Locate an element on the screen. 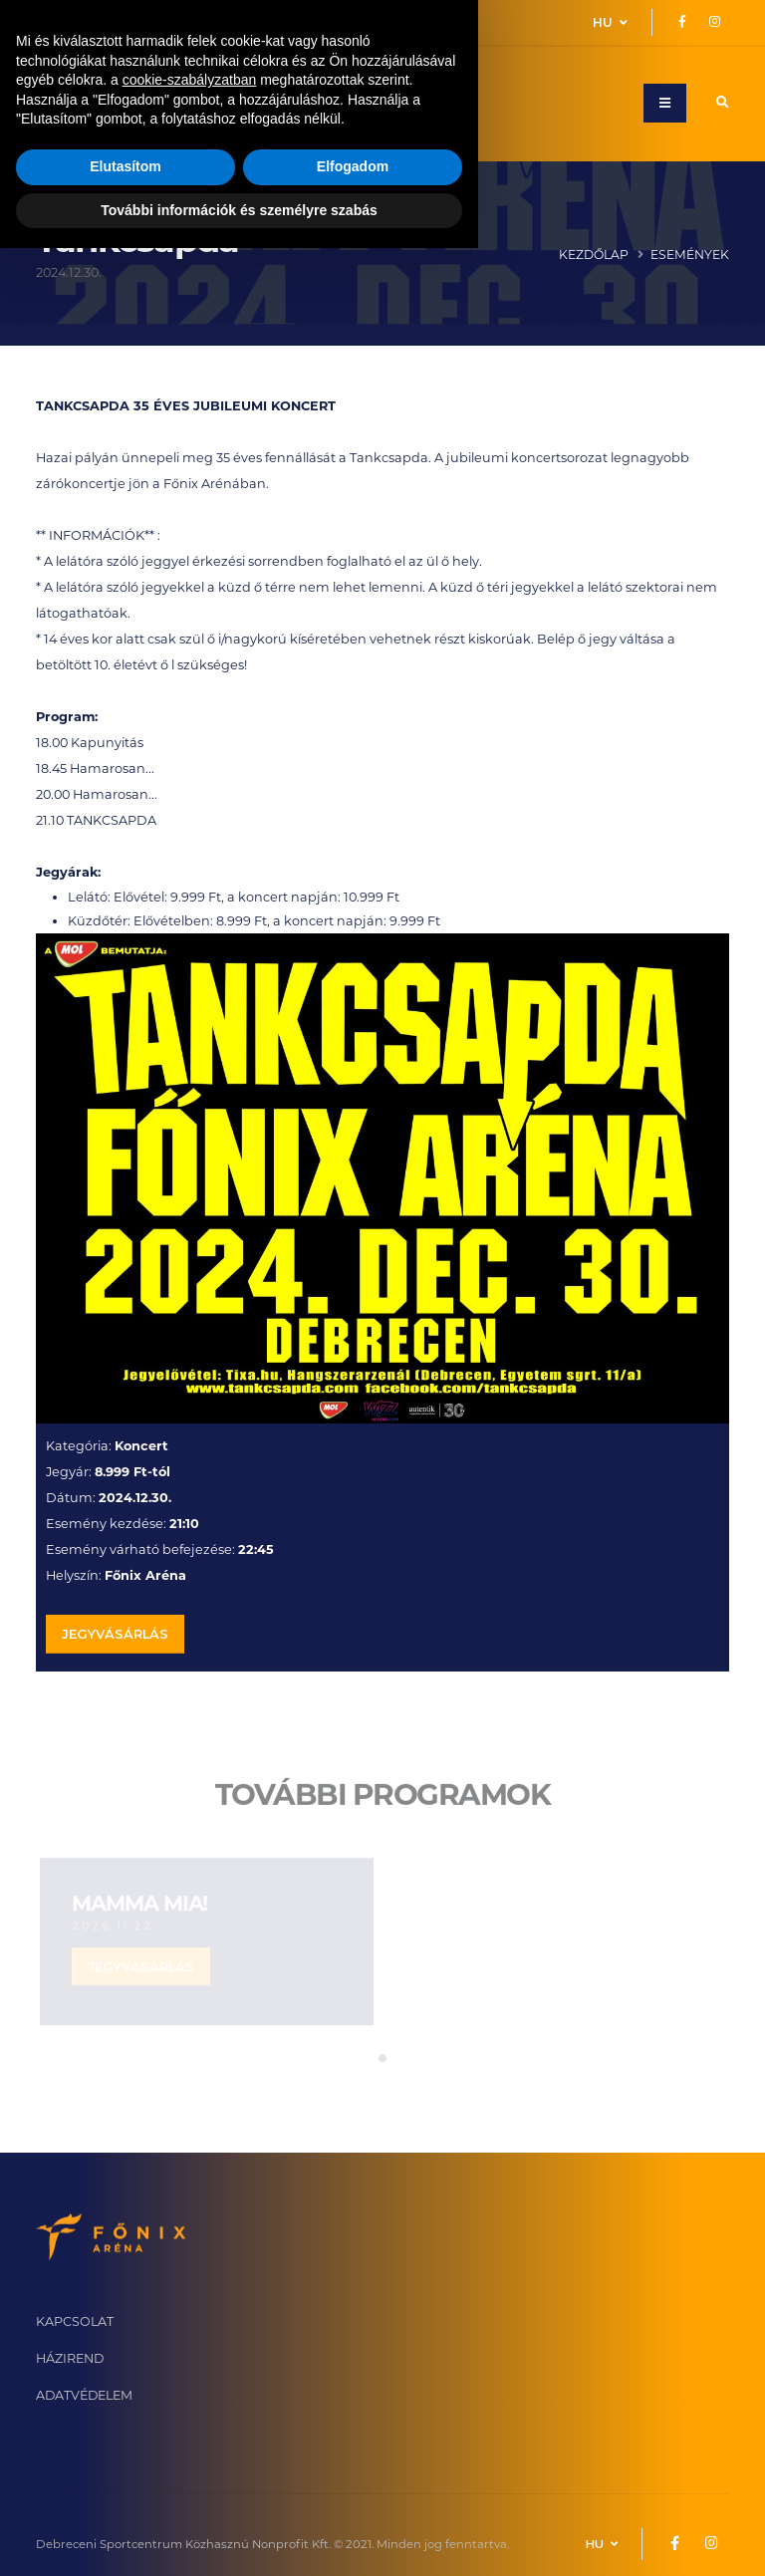 The height and width of the screenshot is (2576, 765). Elutasítom [button] is located at coordinates (125, 2494).